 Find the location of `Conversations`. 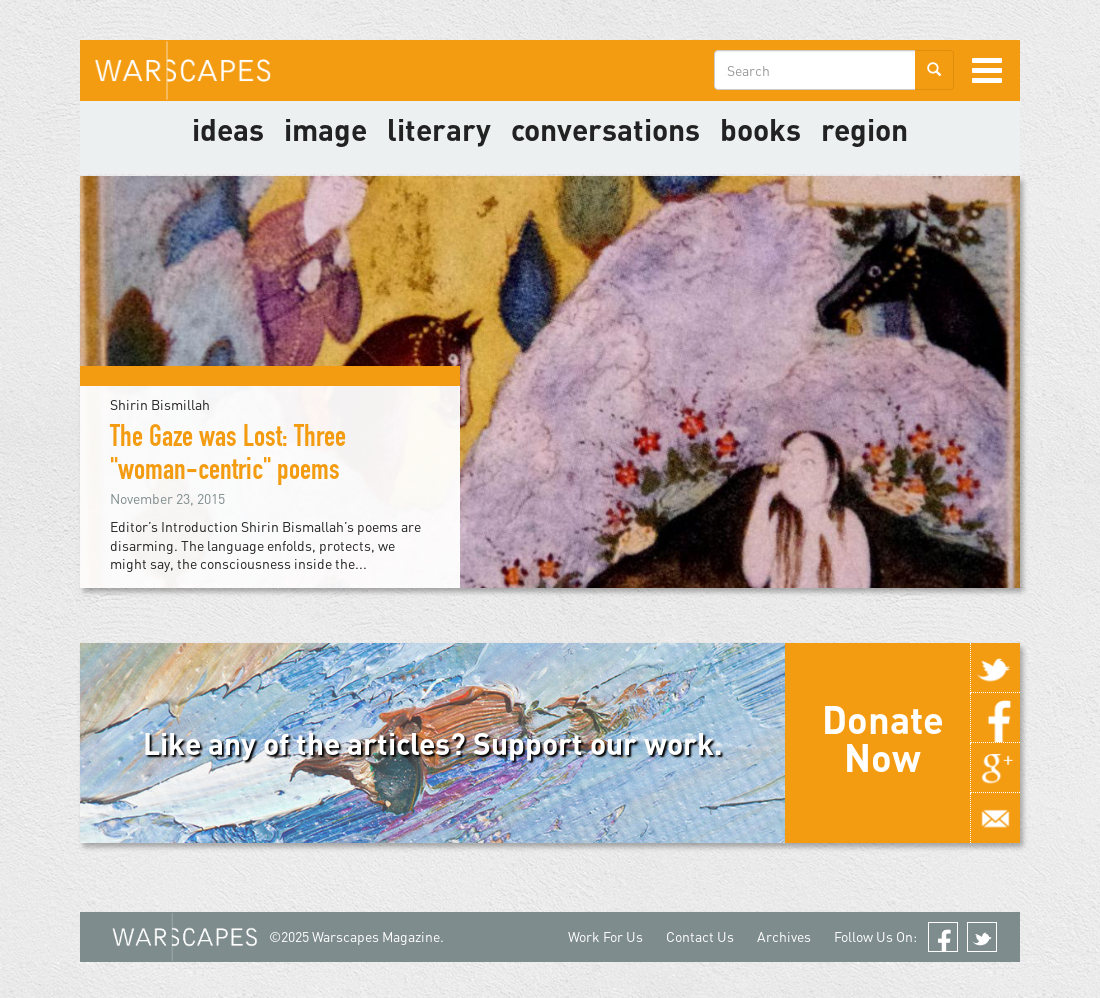

Conversations is located at coordinates (605, 129).